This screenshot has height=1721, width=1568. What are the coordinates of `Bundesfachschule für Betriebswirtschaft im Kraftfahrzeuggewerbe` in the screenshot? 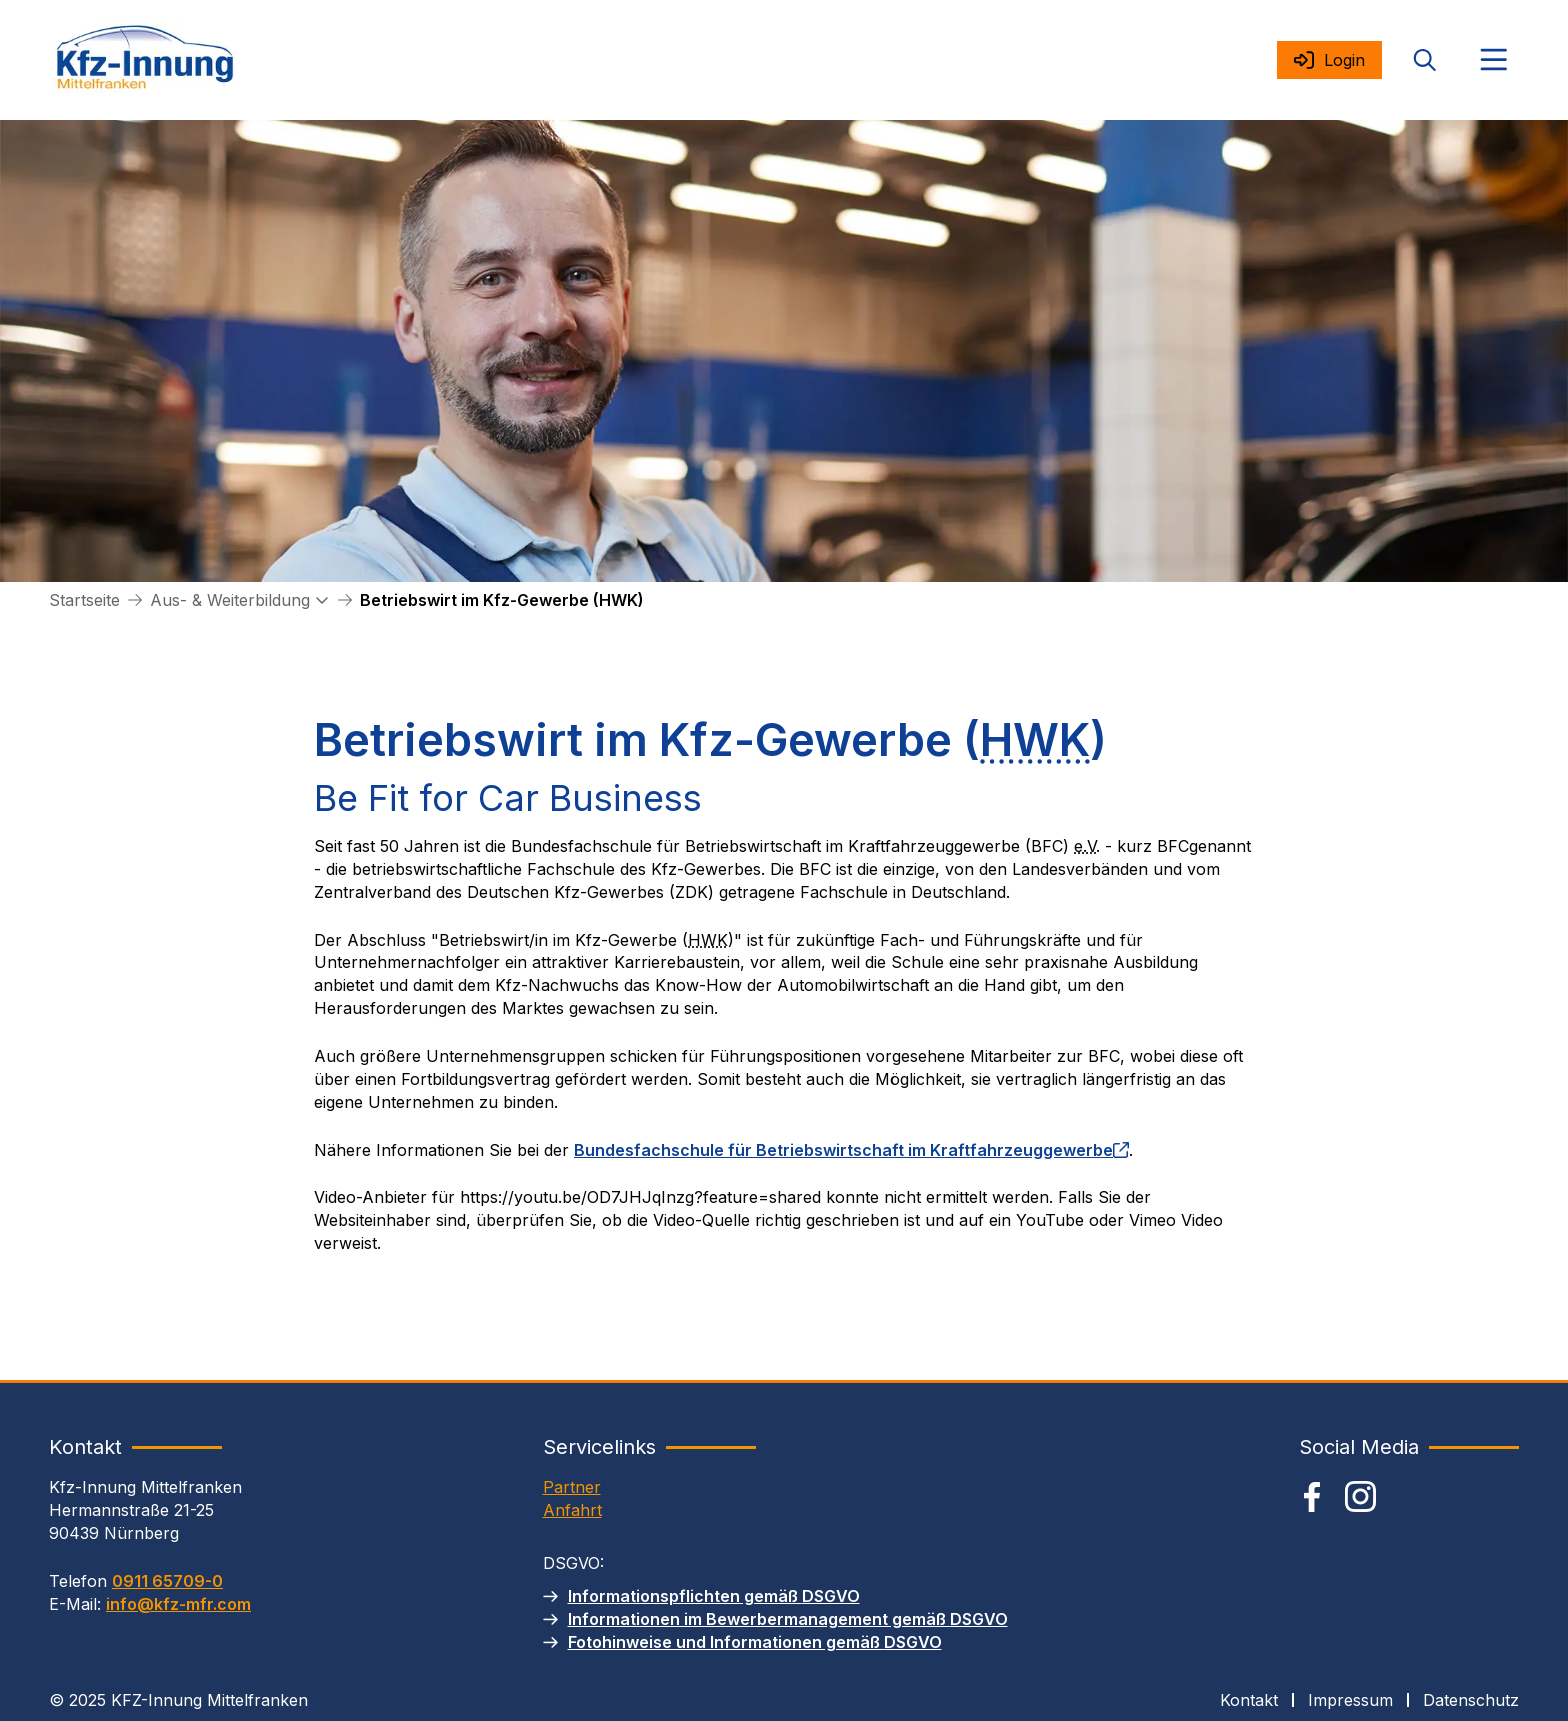 It's located at (851, 1150).